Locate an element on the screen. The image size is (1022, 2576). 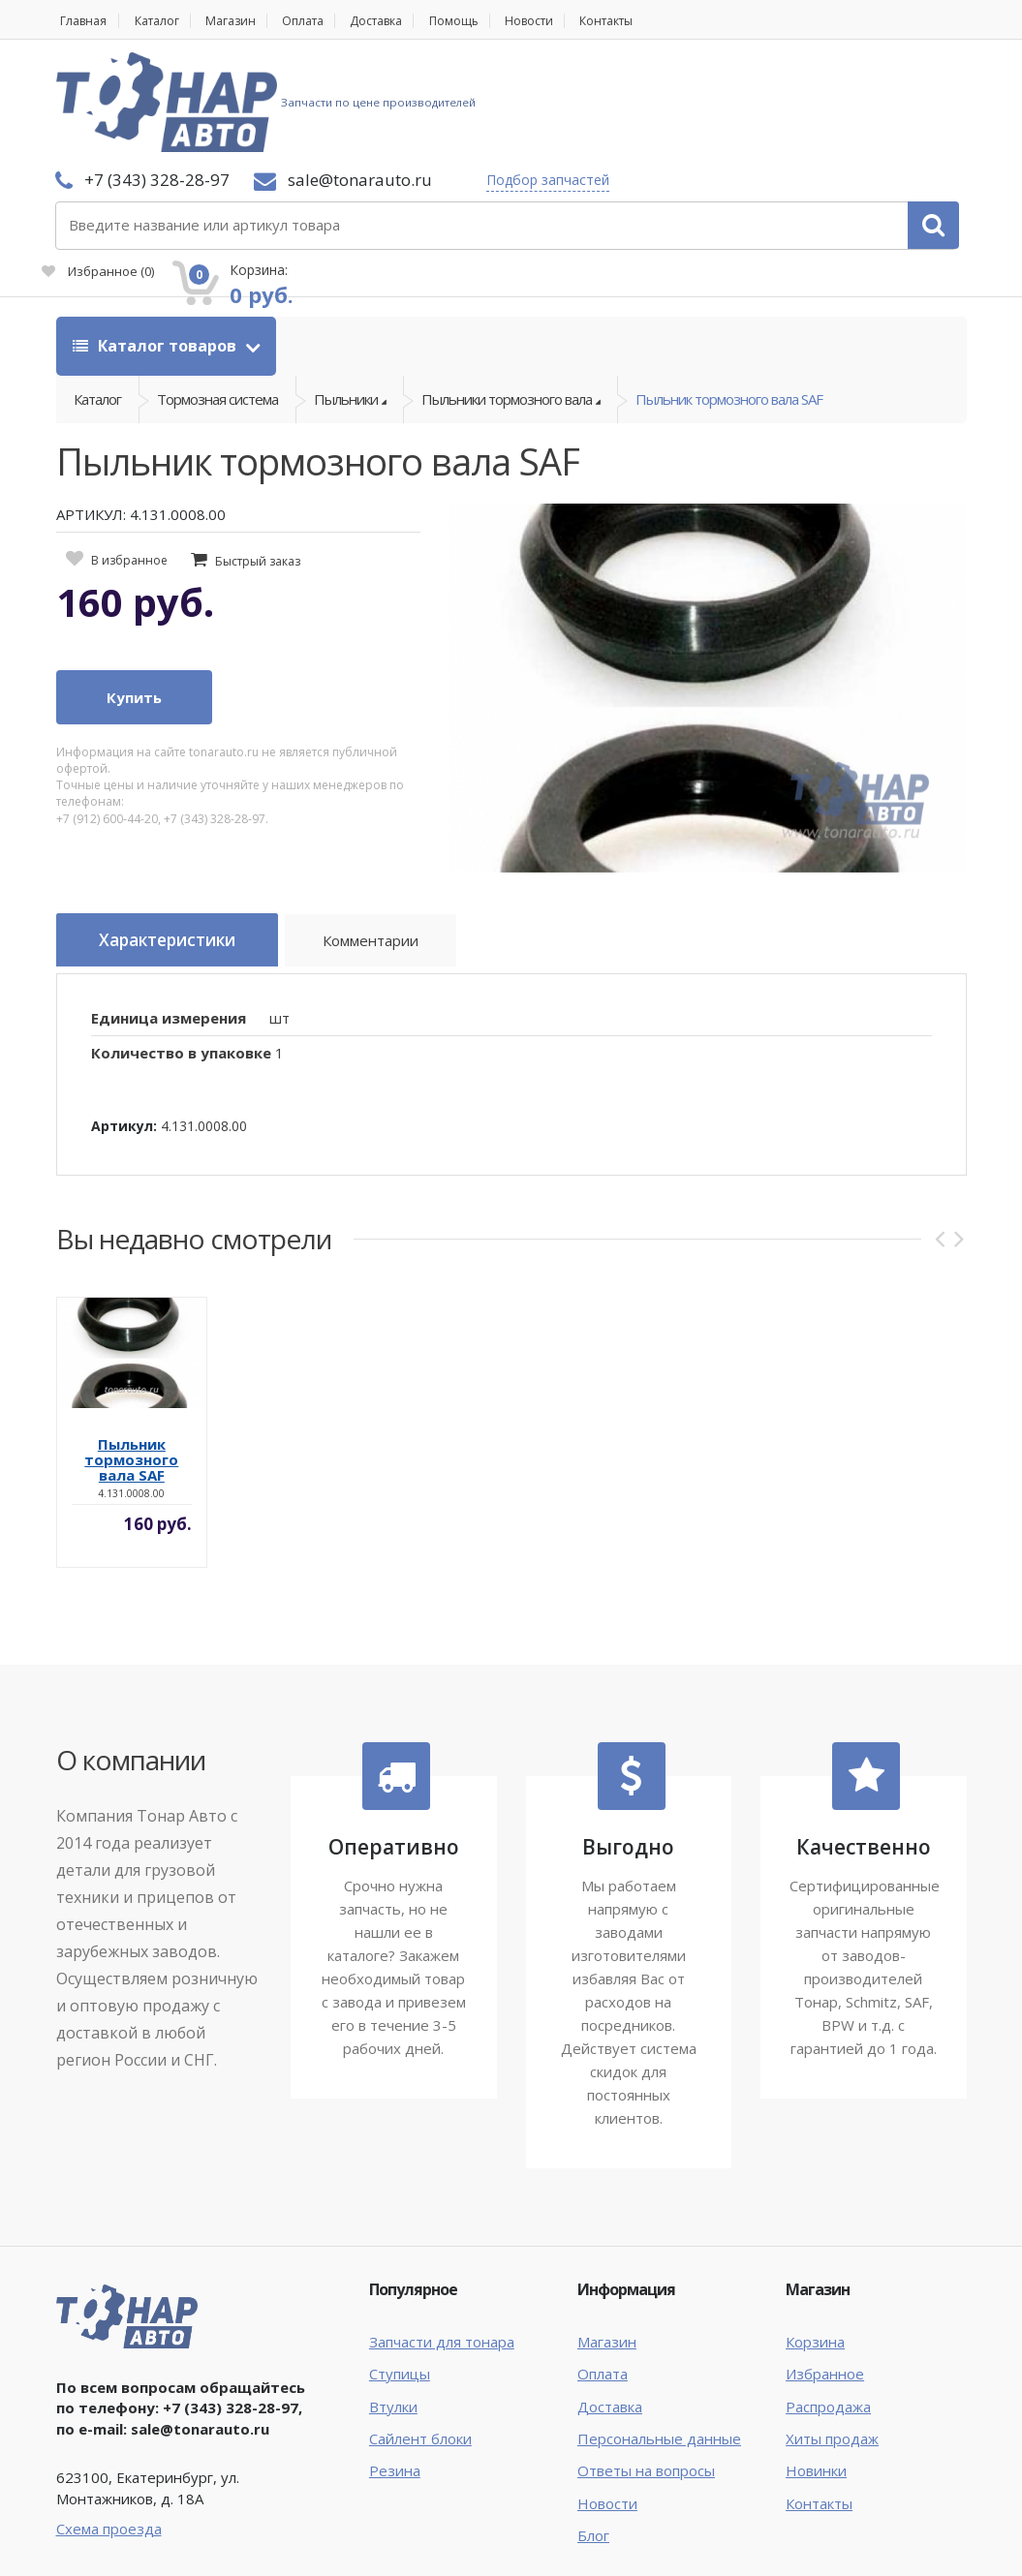
Хиты продаж is located at coordinates (832, 2334).